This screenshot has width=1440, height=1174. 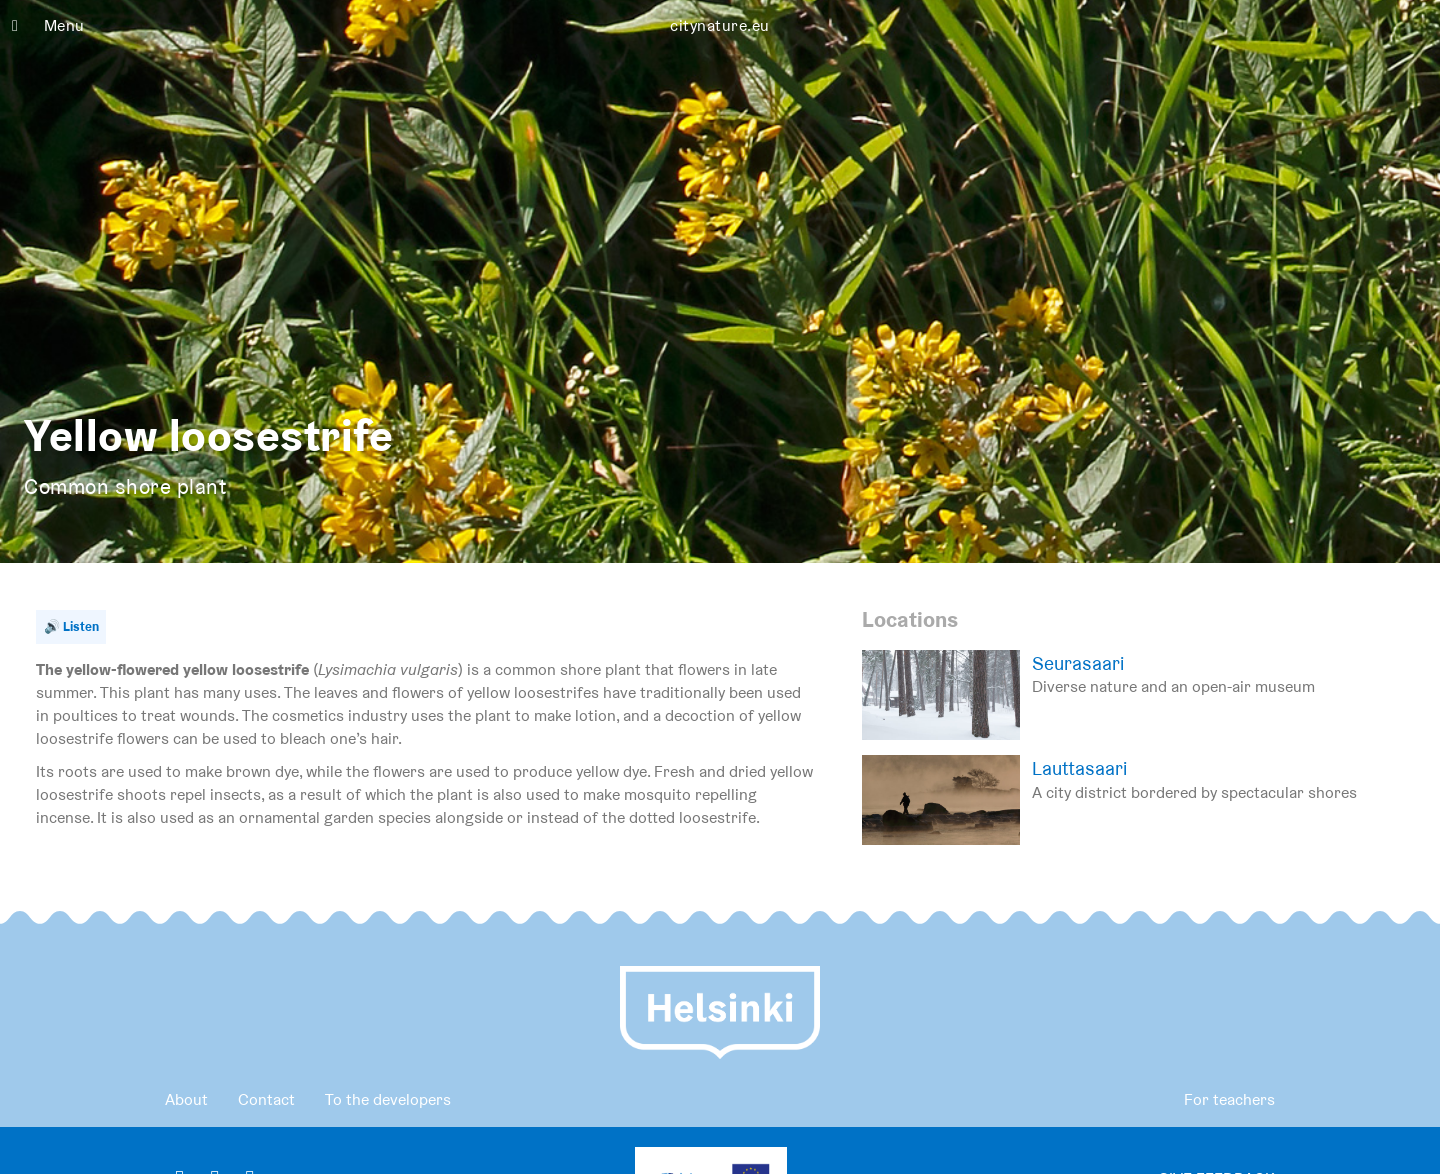 What do you see at coordinates (388, 1099) in the screenshot?
I see `To the developers` at bounding box center [388, 1099].